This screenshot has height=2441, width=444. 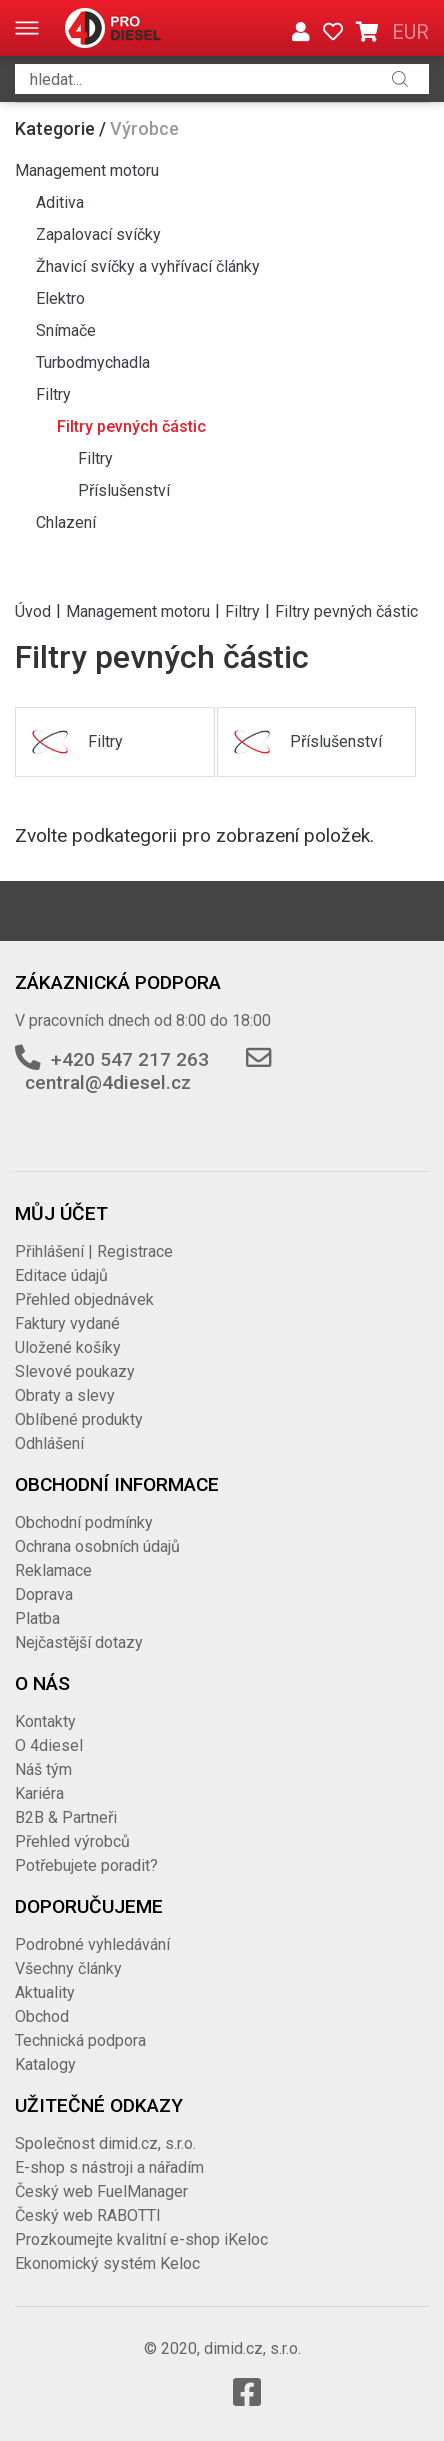 What do you see at coordinates (72, 1841) in the screenshot?
I see `Přehled výrobců` at bounding box center [72, 1841].